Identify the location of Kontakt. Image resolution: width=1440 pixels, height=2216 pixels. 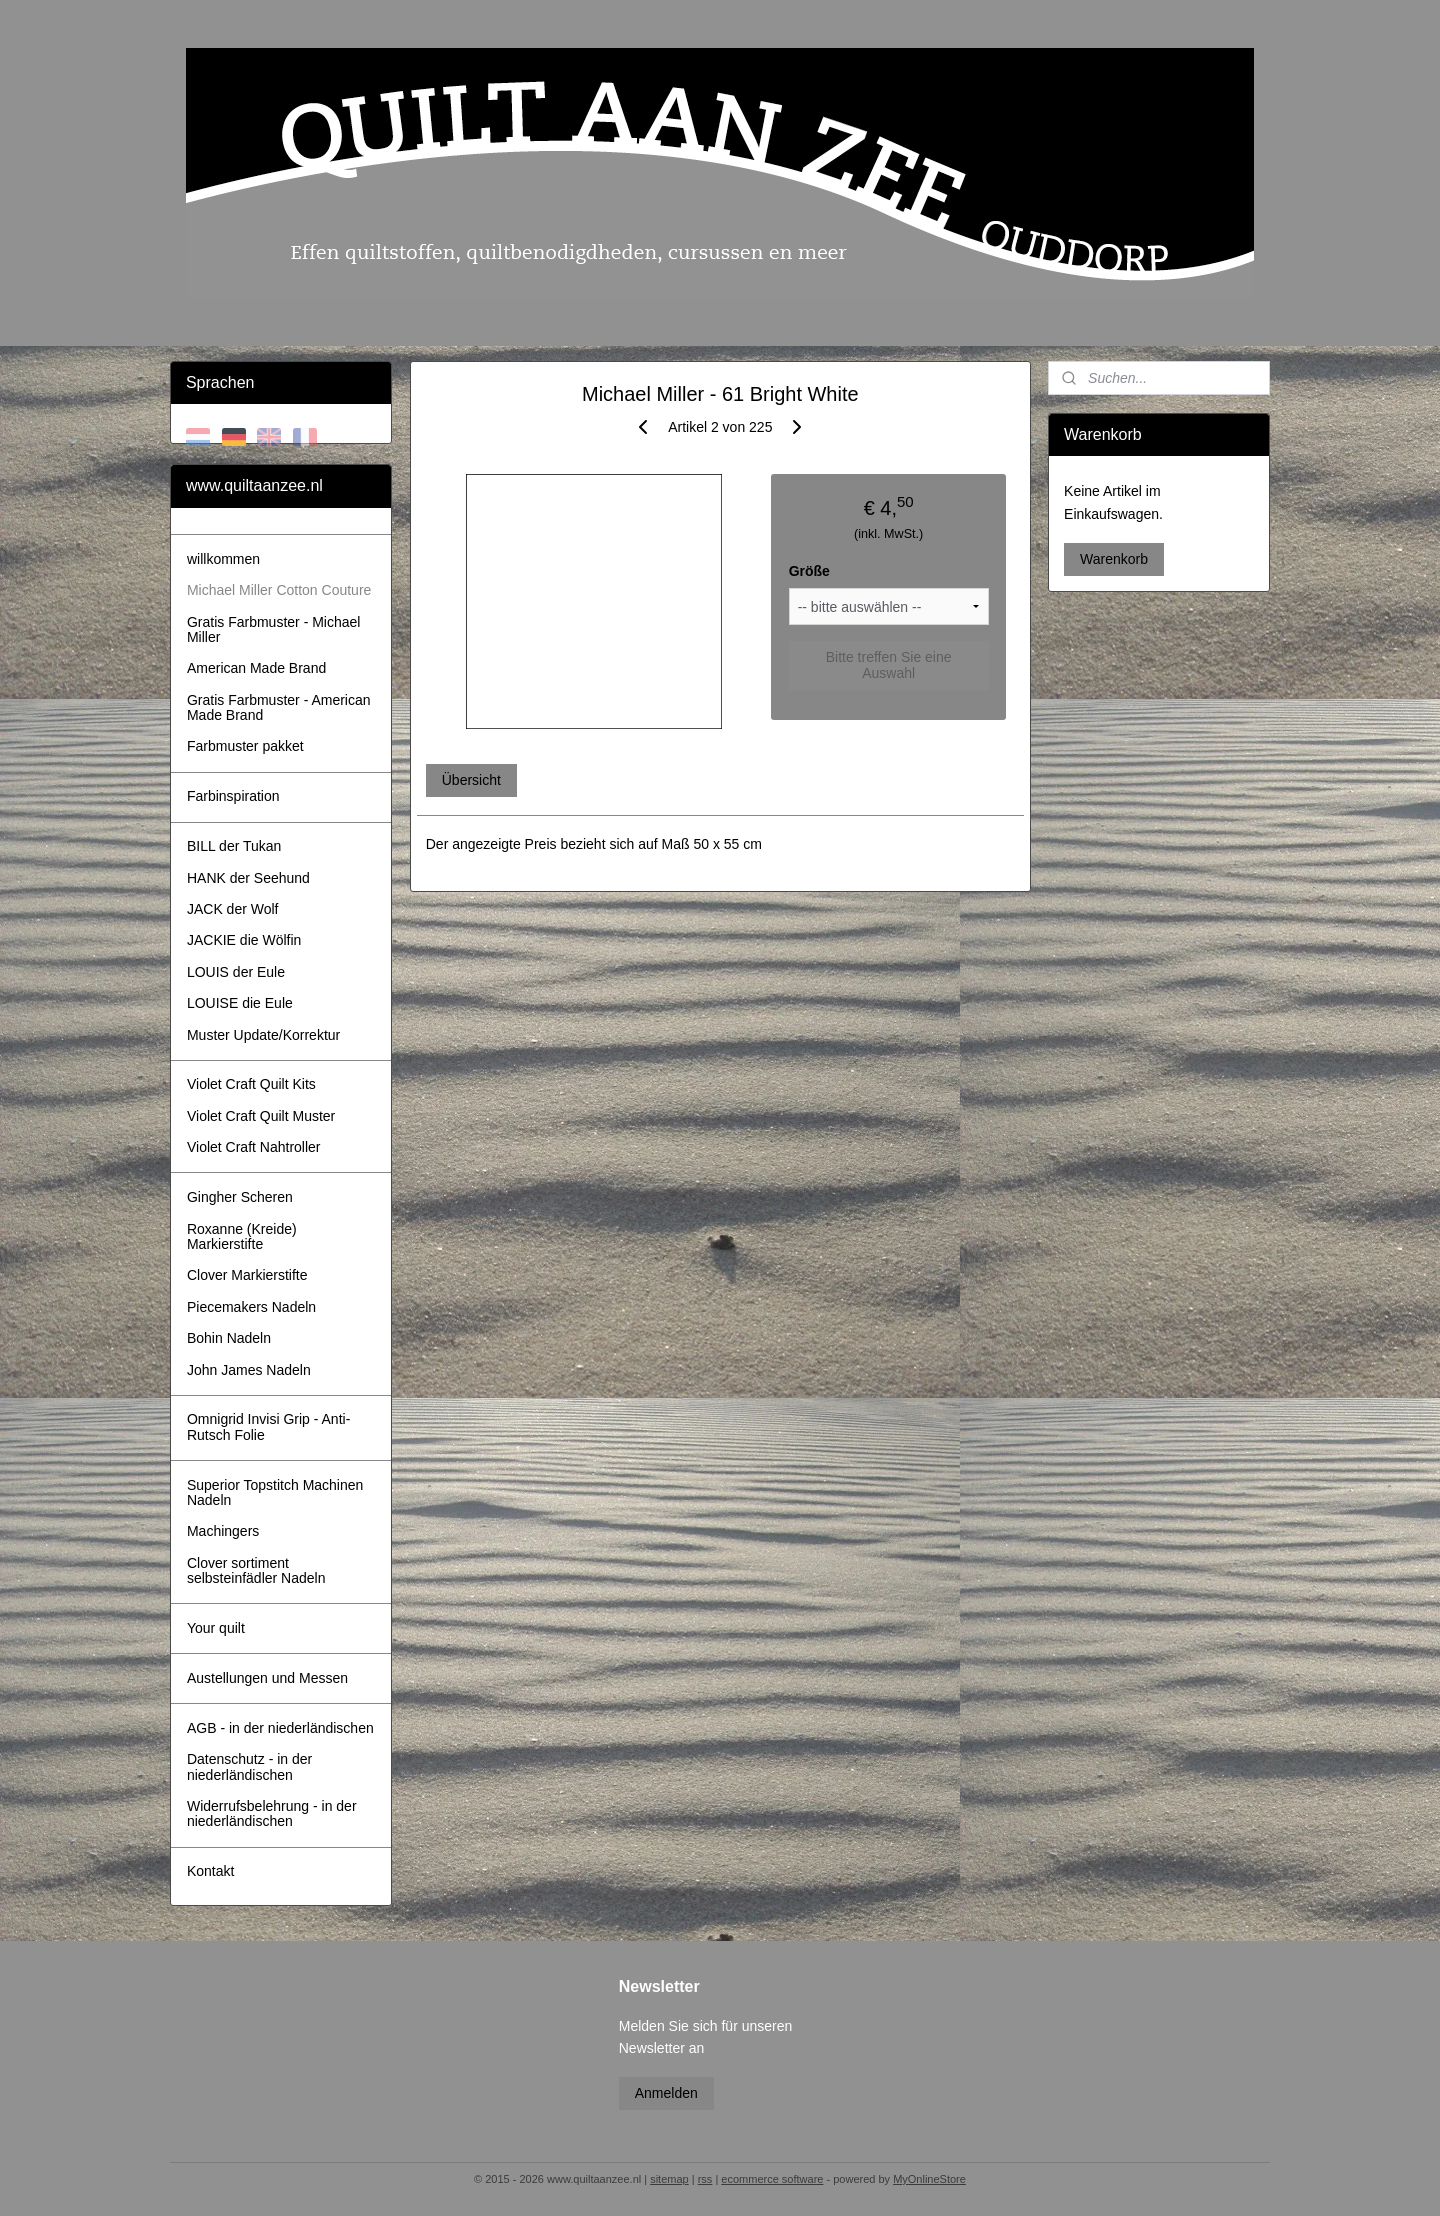
(210, 1871).